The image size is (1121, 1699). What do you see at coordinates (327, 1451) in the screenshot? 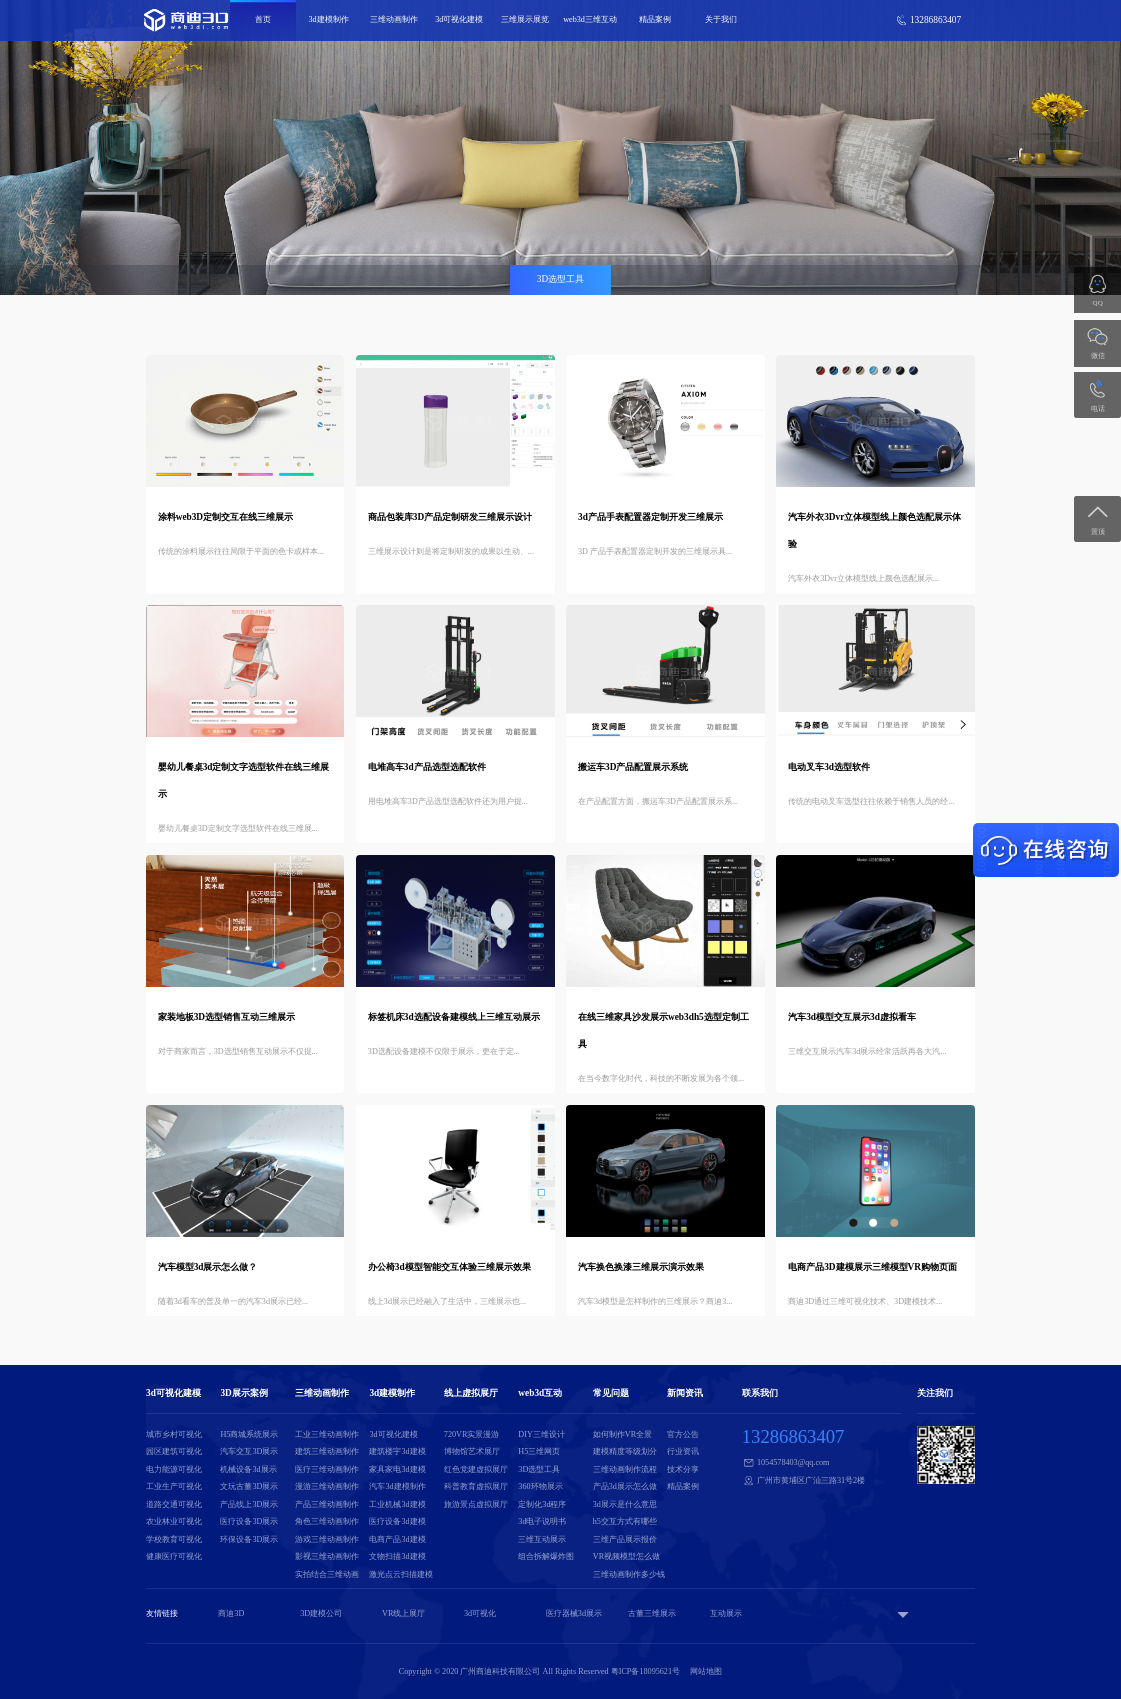
I see `建筑三维动画制作` at bounding box center [327, 1451].